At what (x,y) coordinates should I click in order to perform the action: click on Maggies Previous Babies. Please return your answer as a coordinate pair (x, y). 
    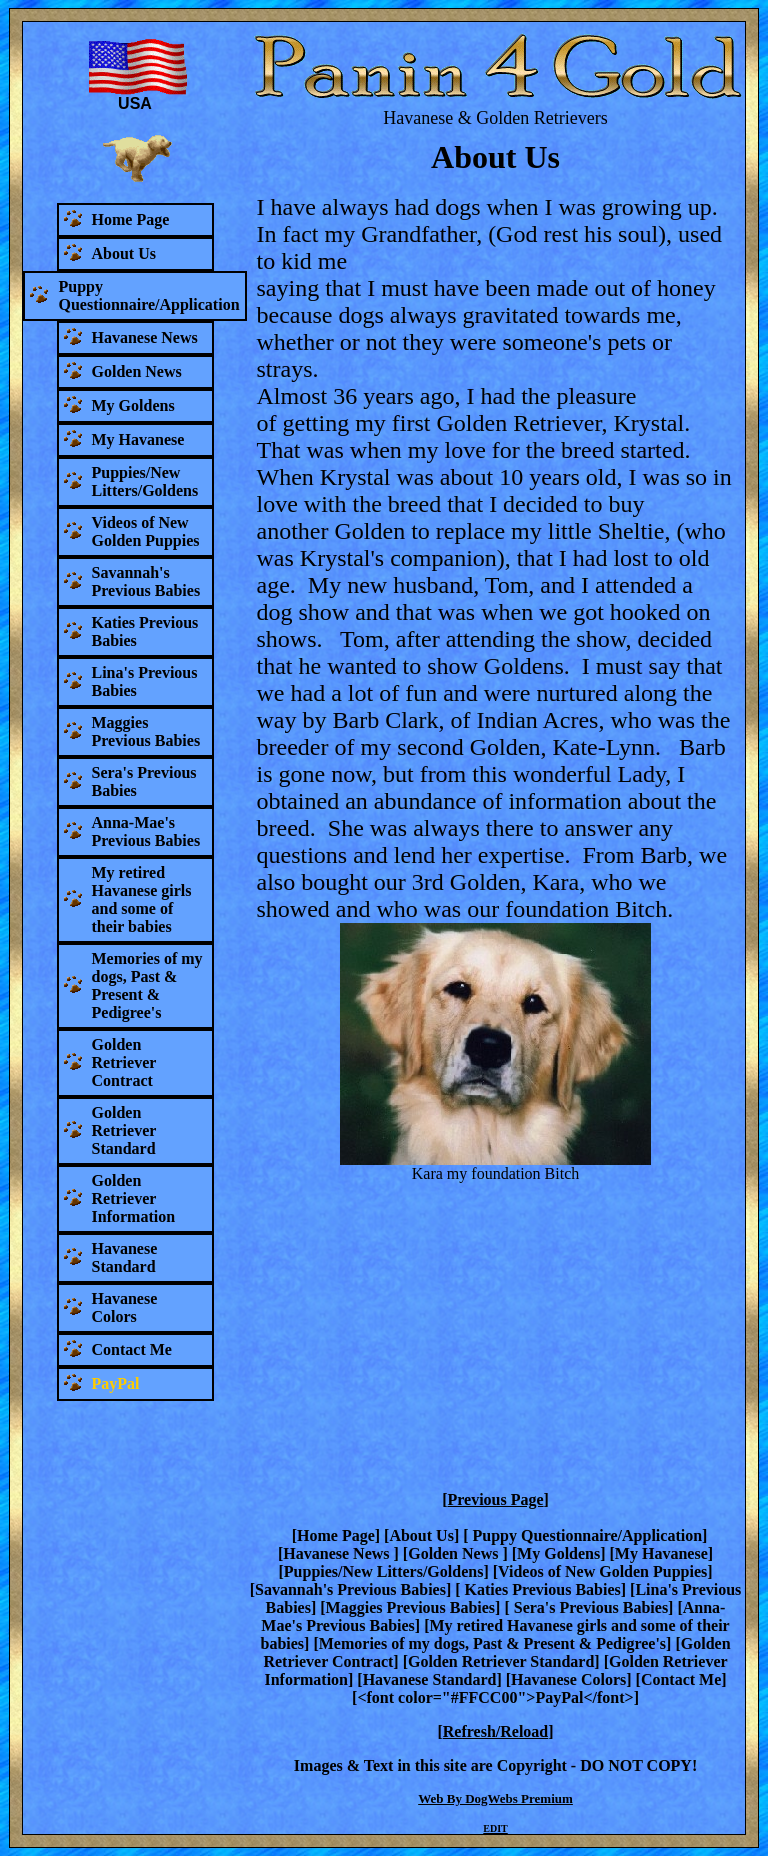
    Looking at the image, I should click on (410, 1607).